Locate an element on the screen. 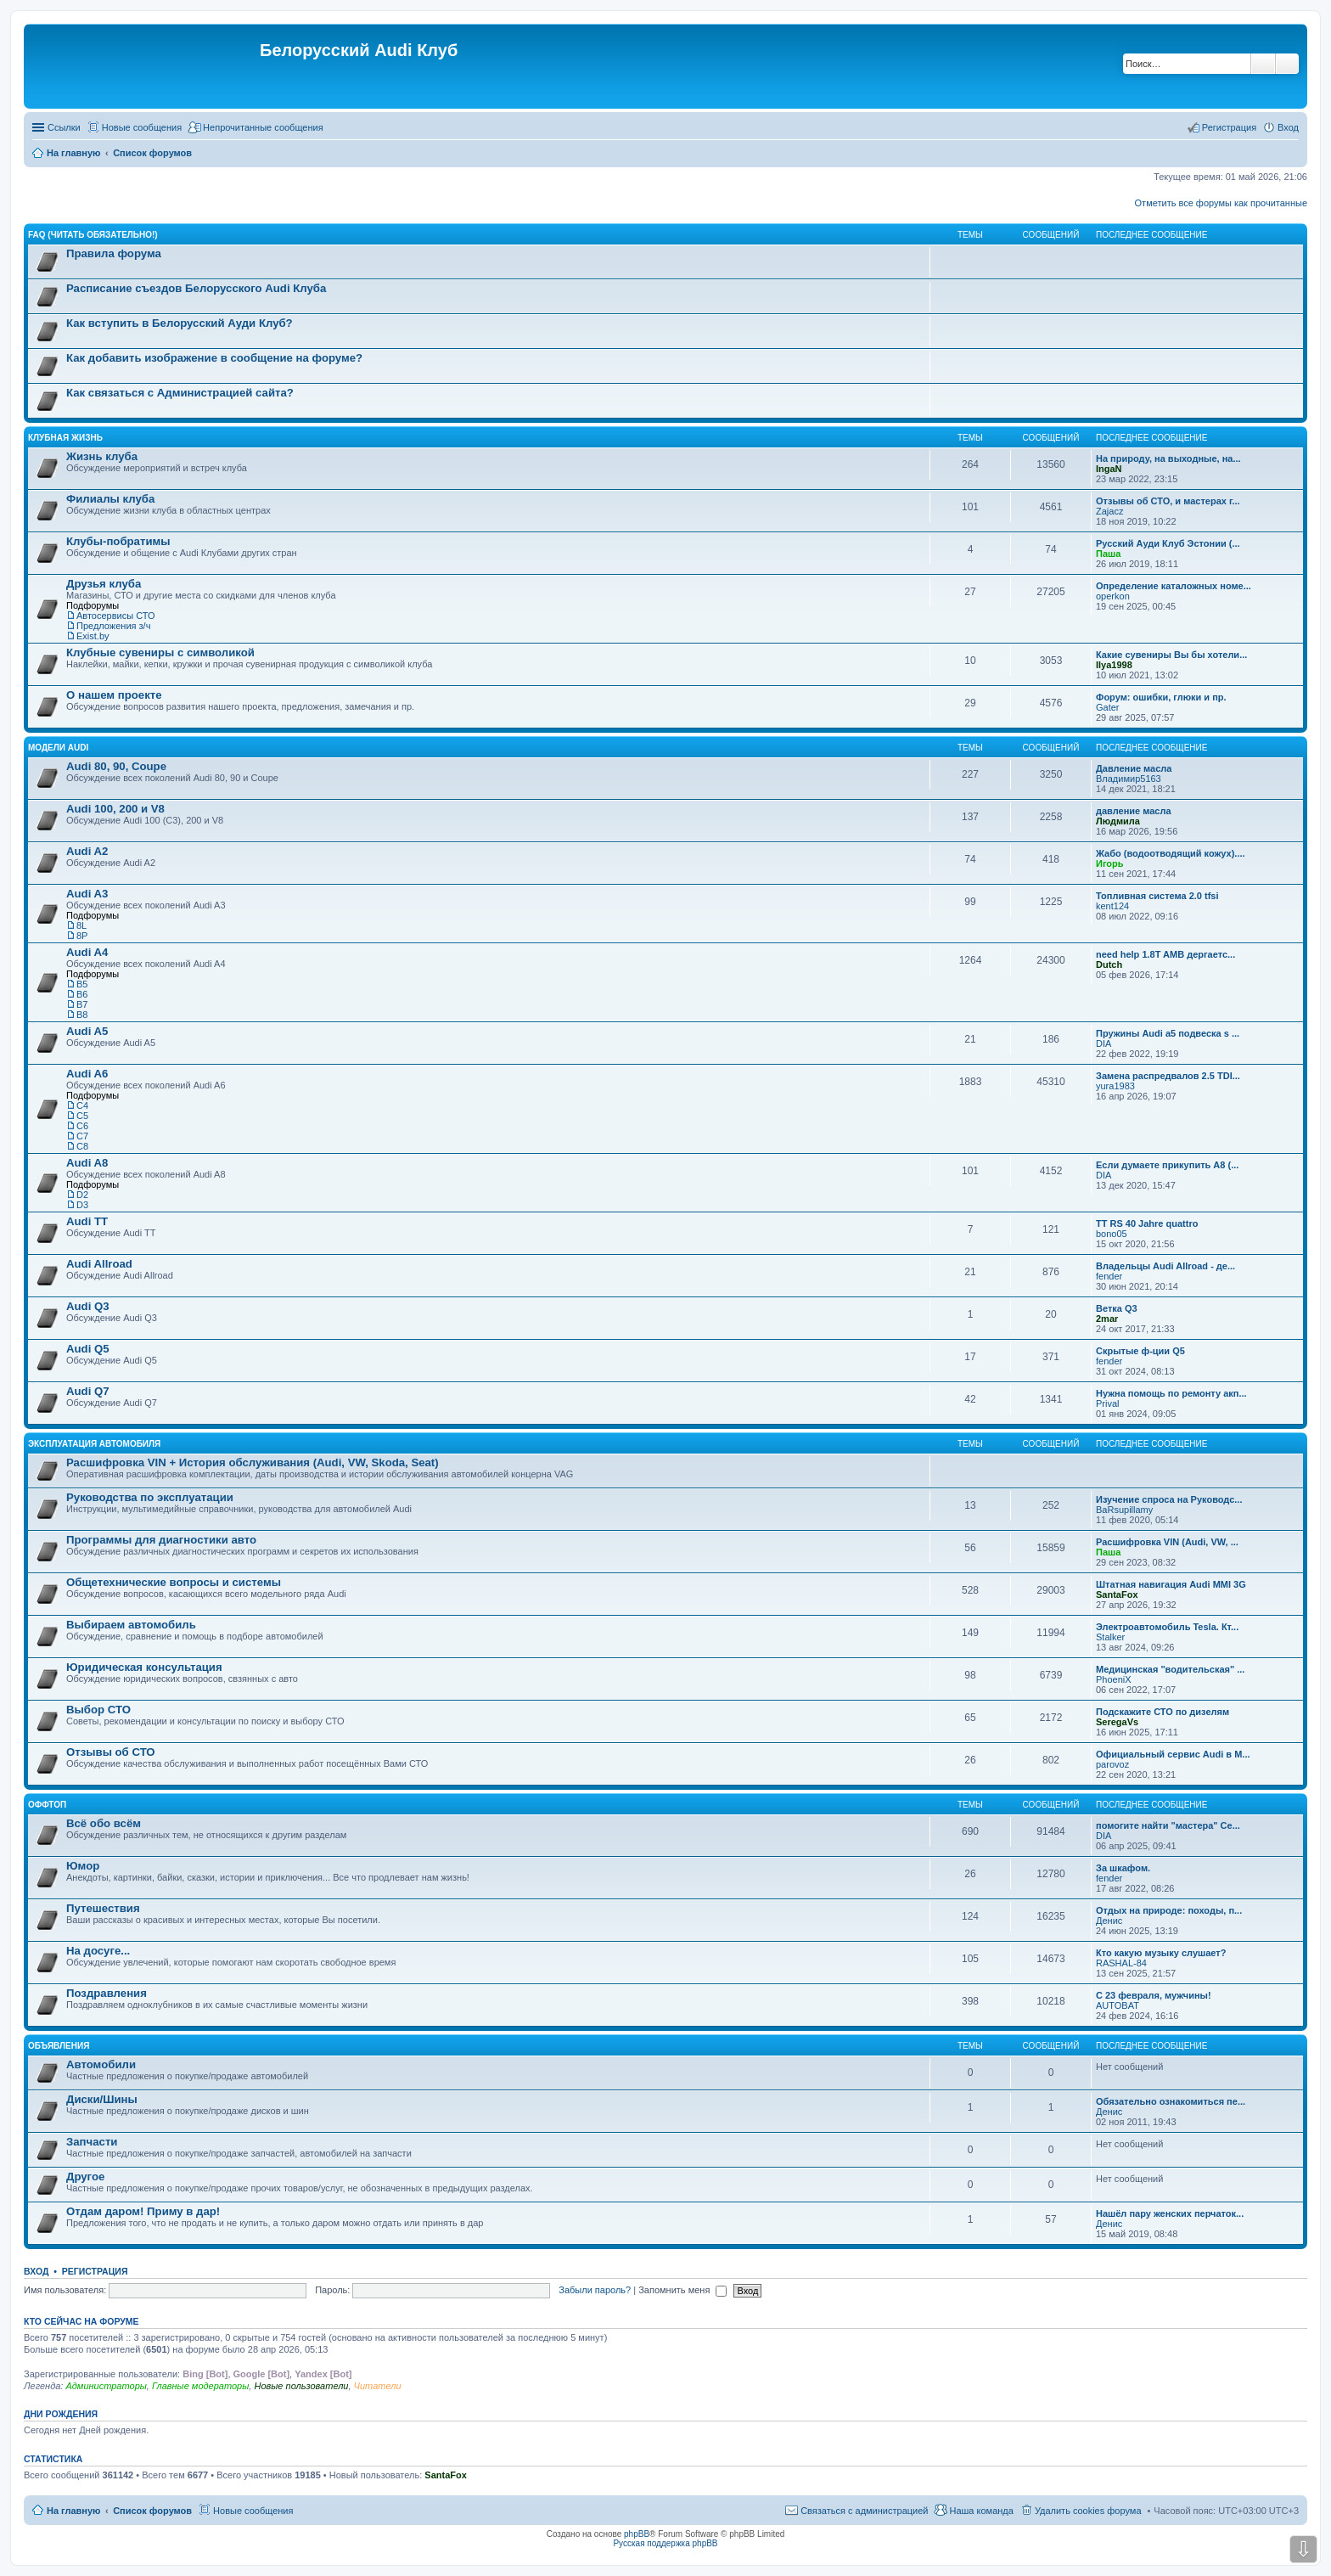 The width and height of the screenshot is (1331, 2576). Ветка Q3 is located at coordinates (1116, 1308).